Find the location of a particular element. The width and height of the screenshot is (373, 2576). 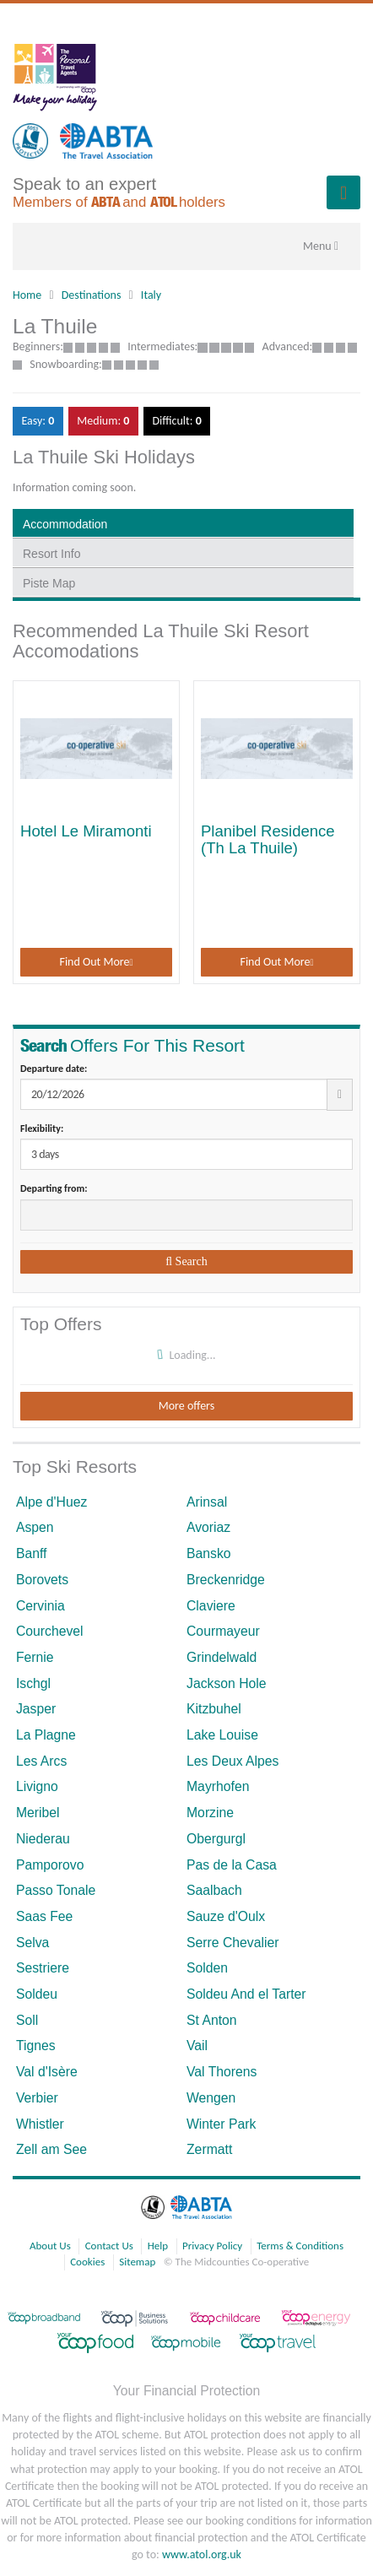

Pas de la Casa is located at coordinates (231, 1865).